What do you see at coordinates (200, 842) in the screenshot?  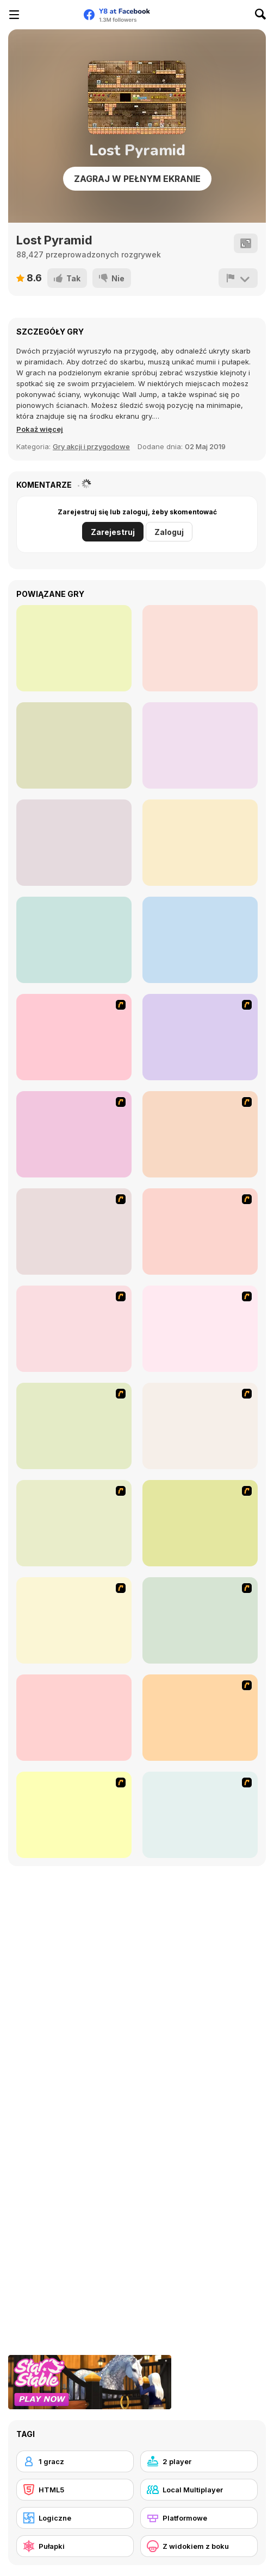 I see `[Duo Vikings]` at bounding box center [200, 842].